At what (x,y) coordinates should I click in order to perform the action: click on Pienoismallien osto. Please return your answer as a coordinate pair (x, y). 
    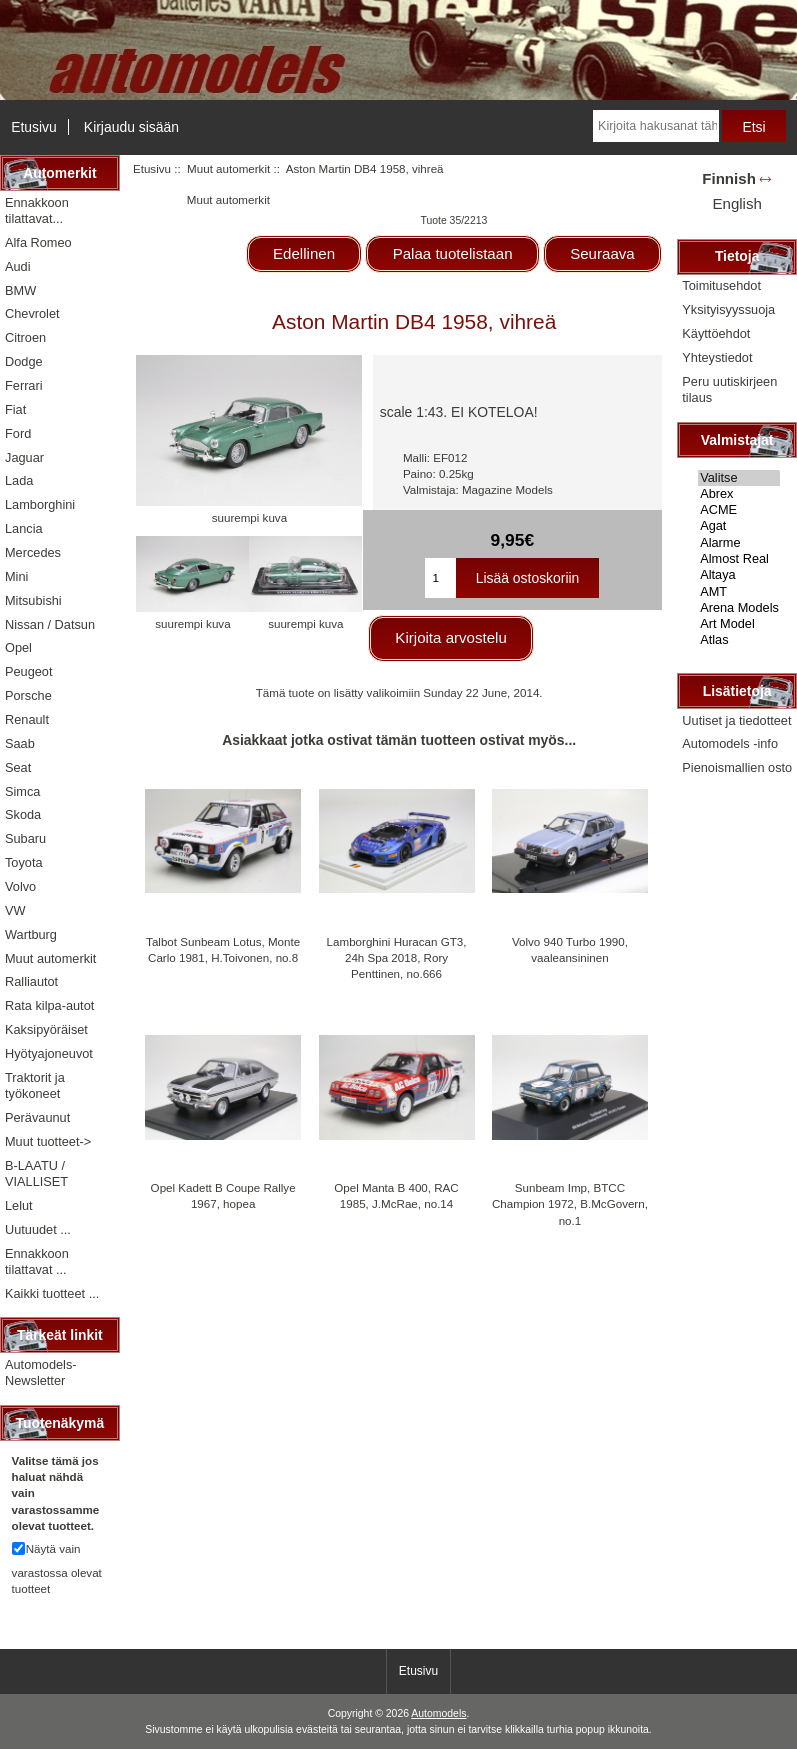
    Looking at the image, I should click on (737, 767).